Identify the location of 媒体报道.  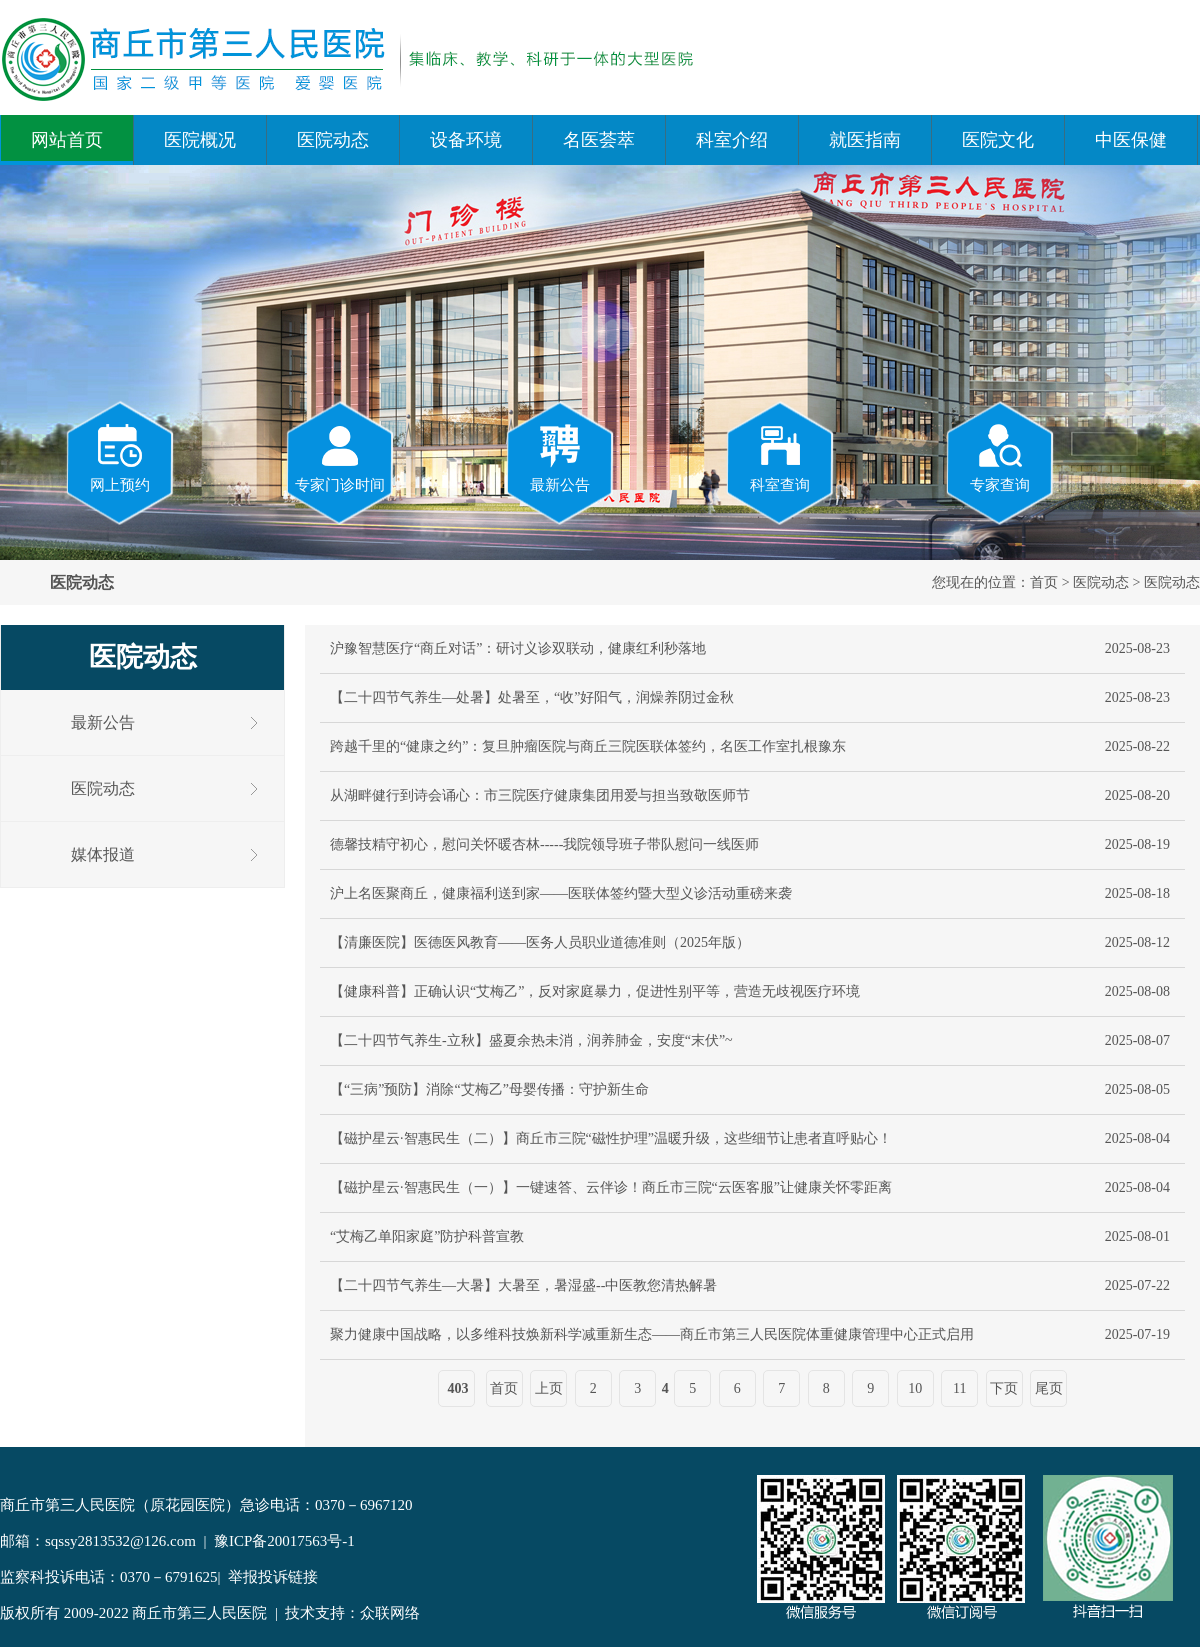
(103, 854).